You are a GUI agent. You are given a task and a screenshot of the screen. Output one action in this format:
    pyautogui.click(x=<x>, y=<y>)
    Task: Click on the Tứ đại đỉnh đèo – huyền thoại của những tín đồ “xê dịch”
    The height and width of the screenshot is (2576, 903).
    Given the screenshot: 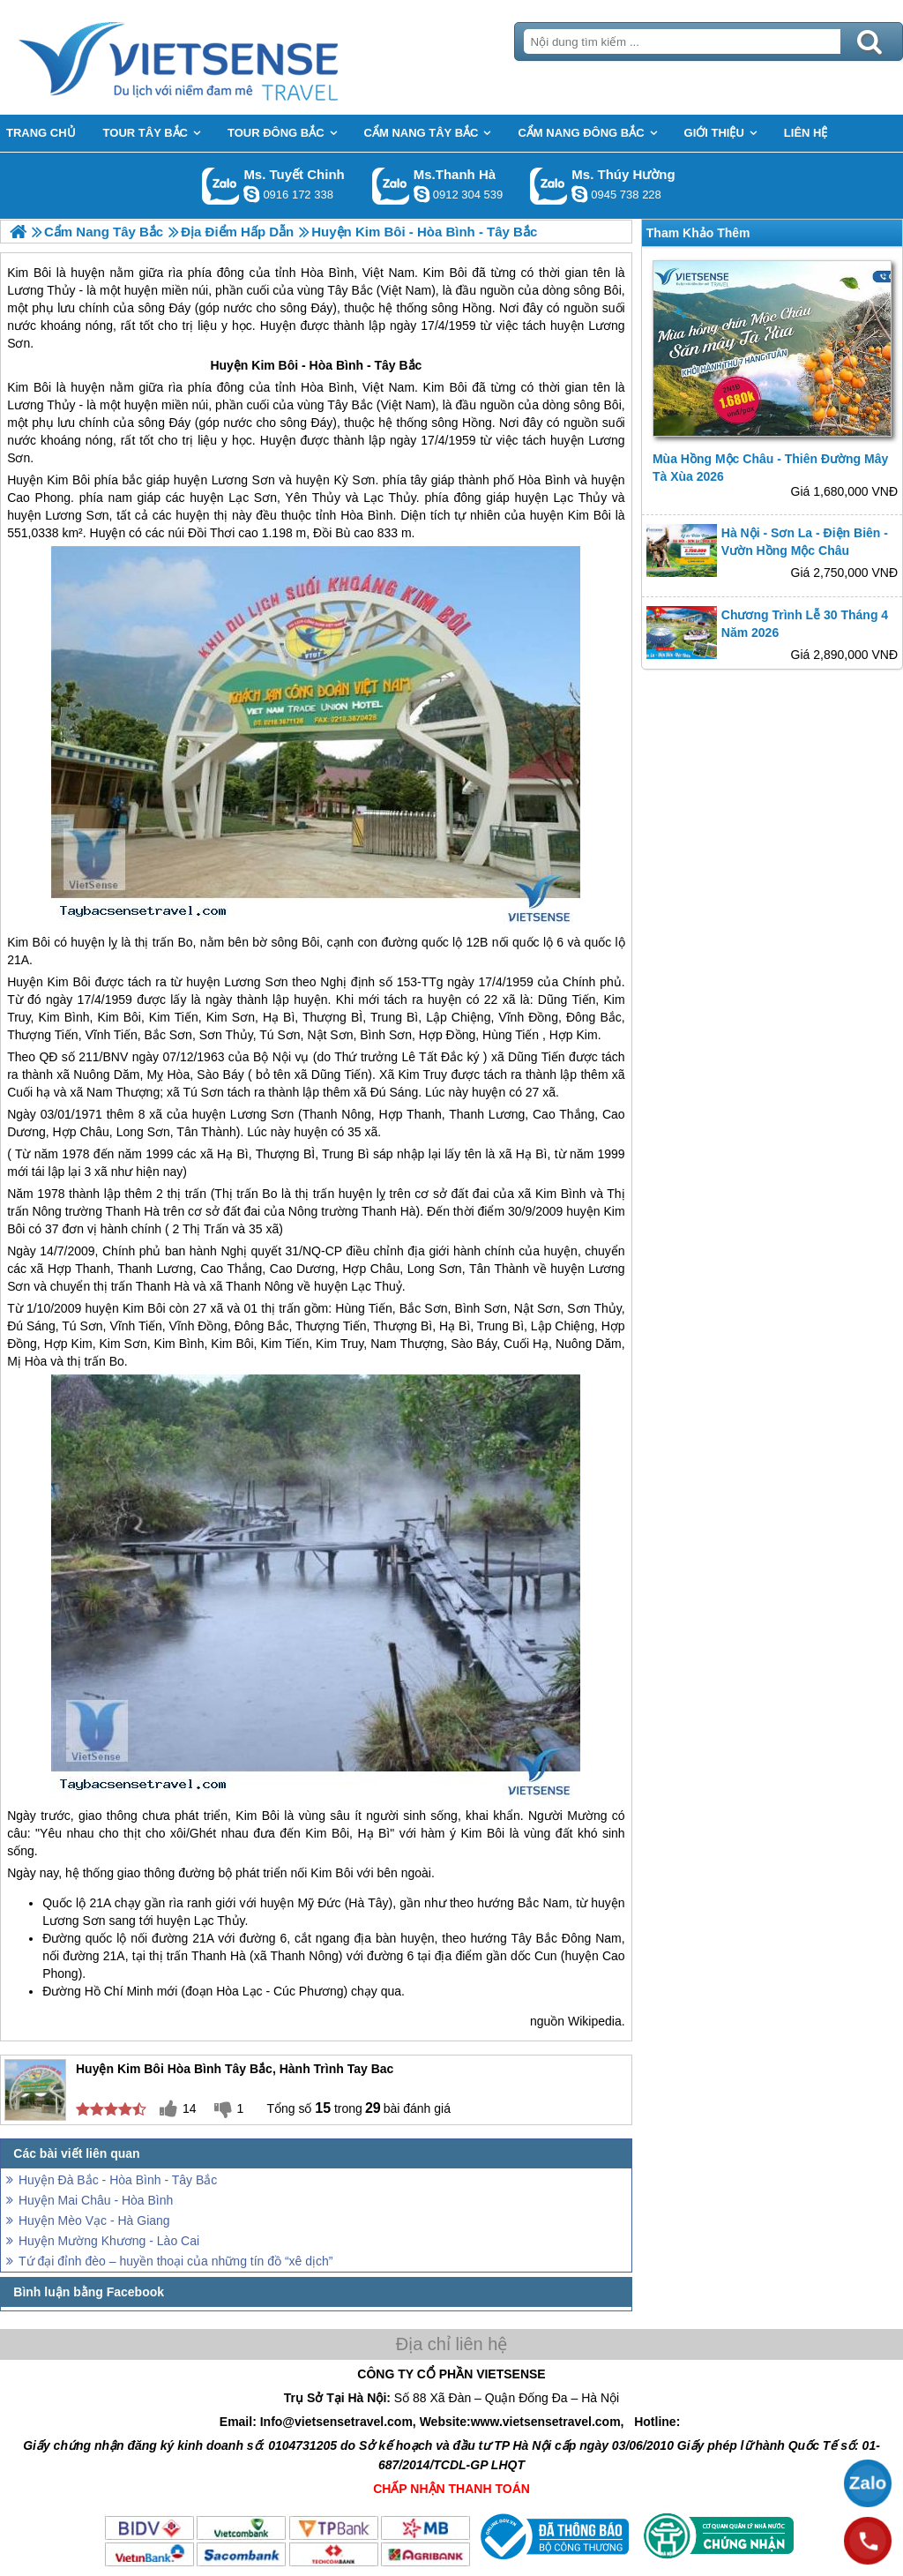 What is the action you would take?
    pyautogui.click(x=176, y=2261)
    